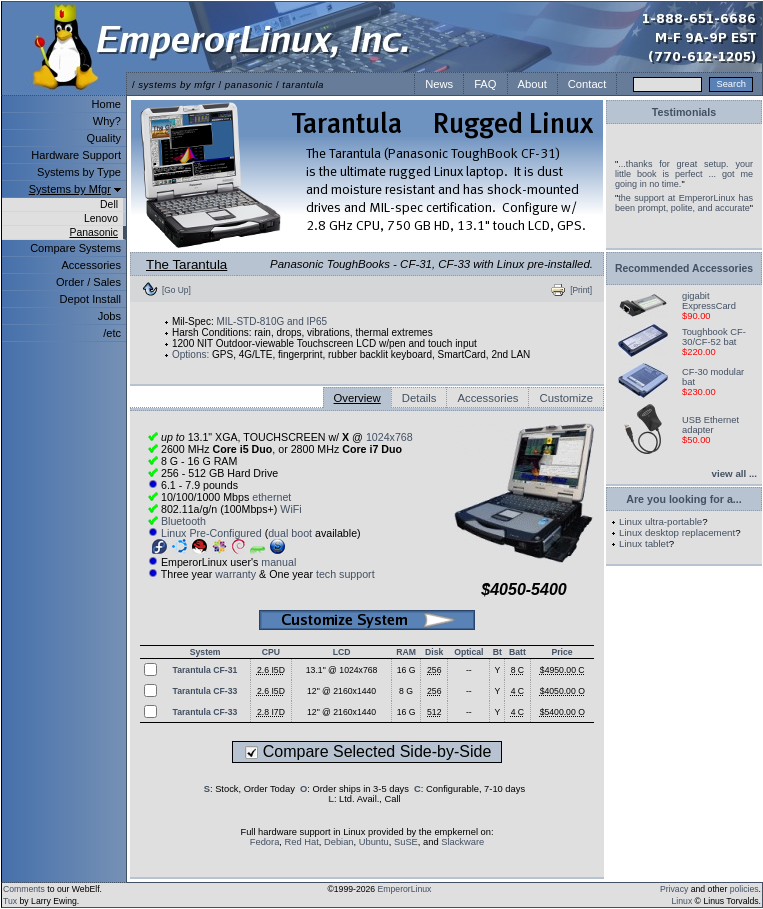  What do you see at coordinates (112, 333) in the screenshot?
I see `/etc` at bounding box center [112, 333].